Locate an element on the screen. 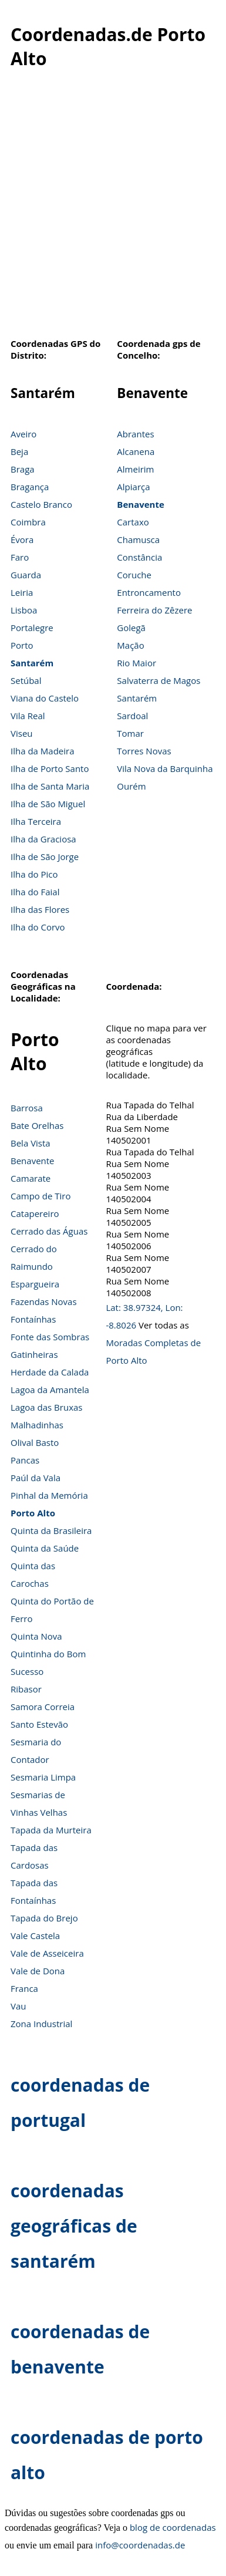  Ribasor is located at coordinates (26, 1689).